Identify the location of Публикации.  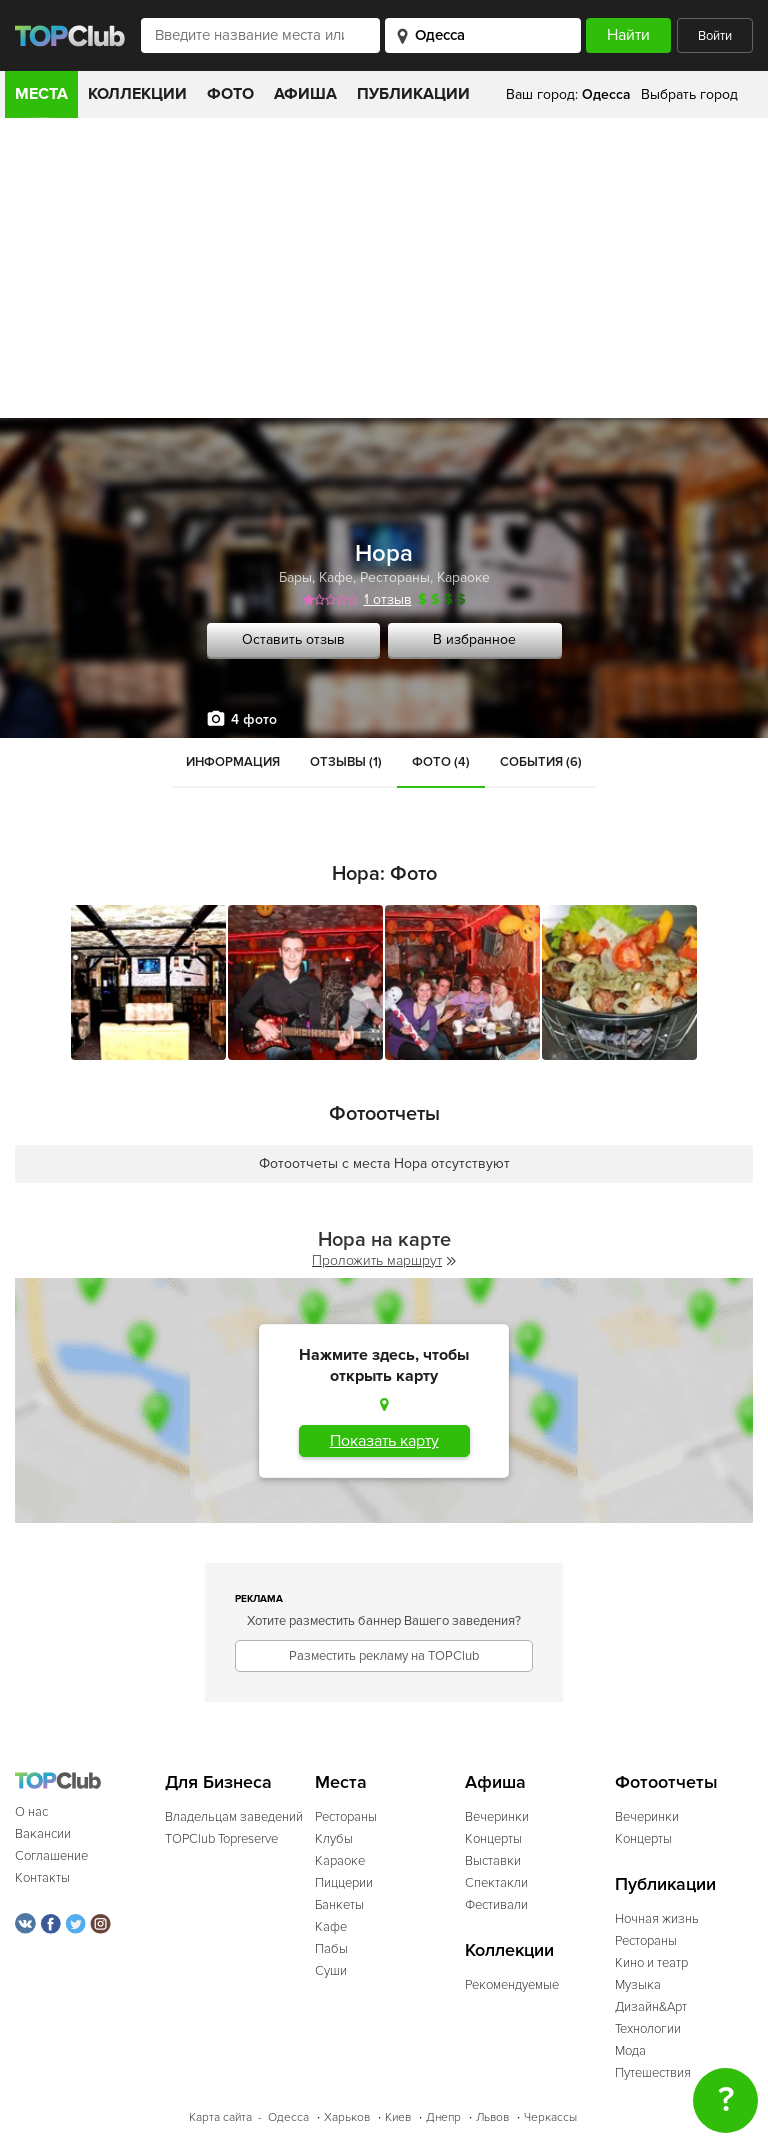
(413, 94).